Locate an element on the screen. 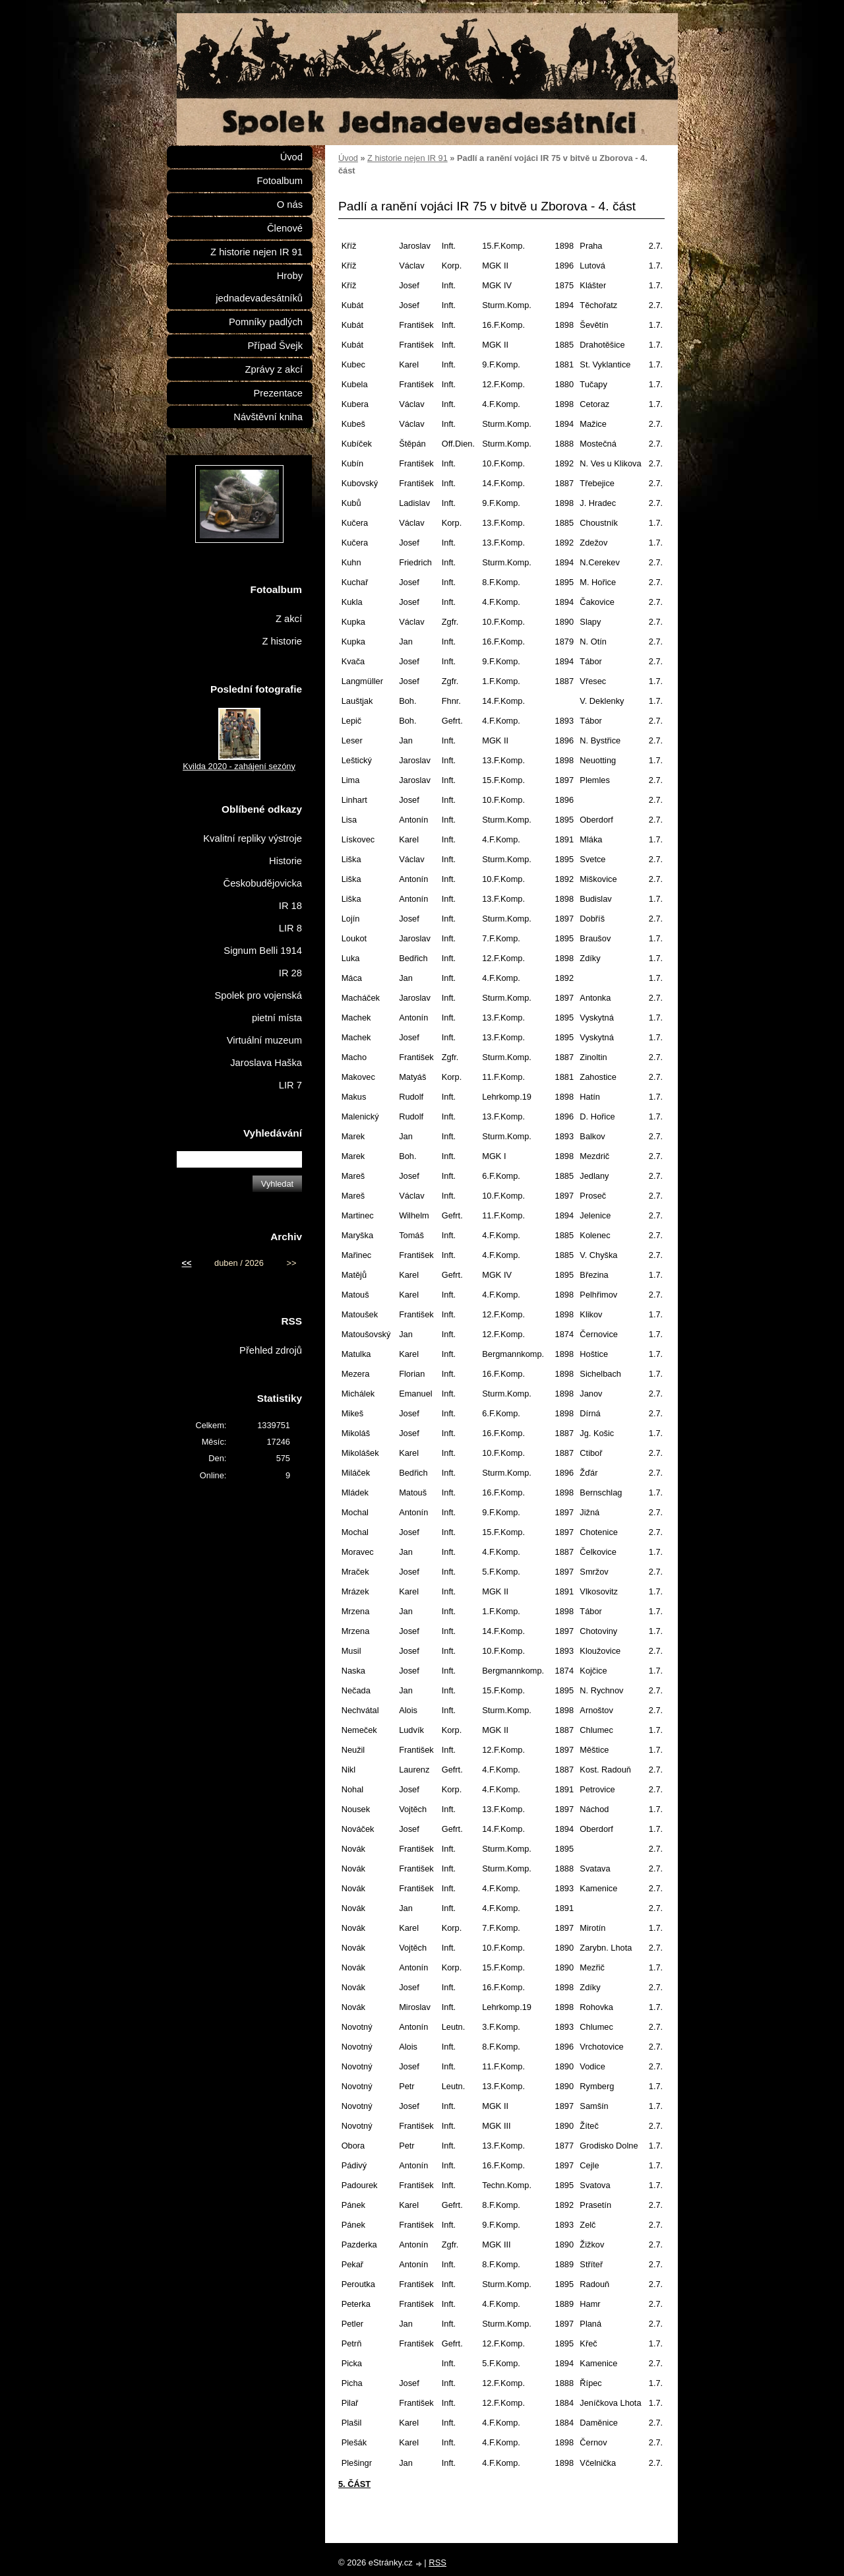 The width and height of the screenshot is (844, 2576). Hroby jednadevadesátníků is located at coordinates (259, 286).